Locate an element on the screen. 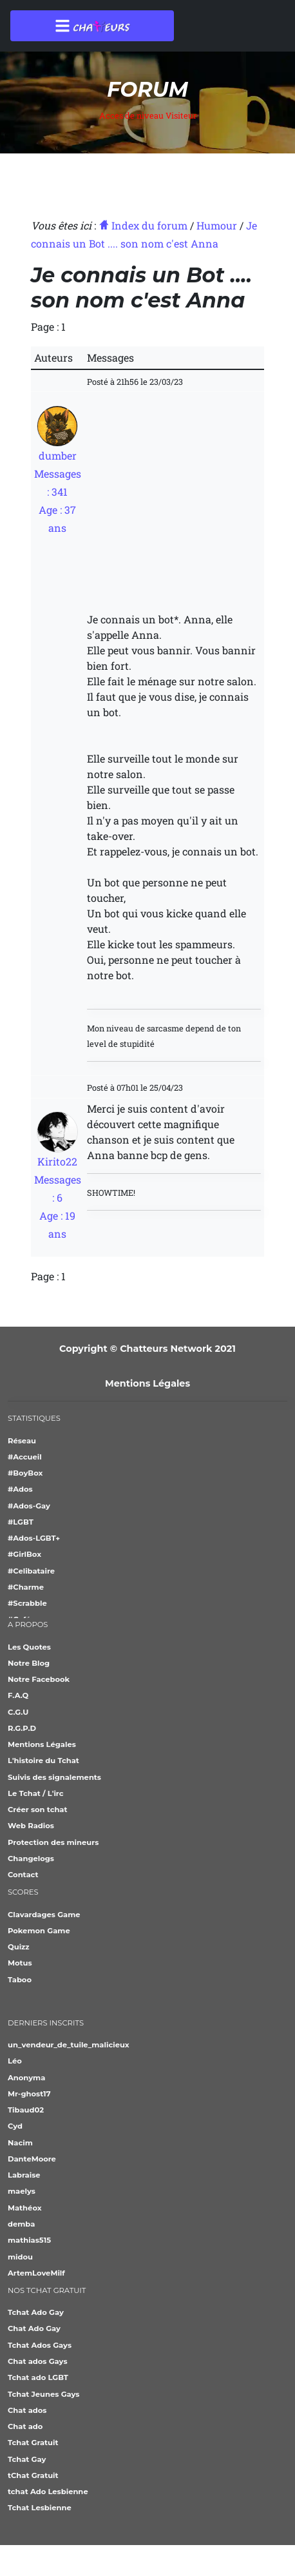 The width and height of the screenshot is (295, 2576). demba is located at coordinates (21, 2224).